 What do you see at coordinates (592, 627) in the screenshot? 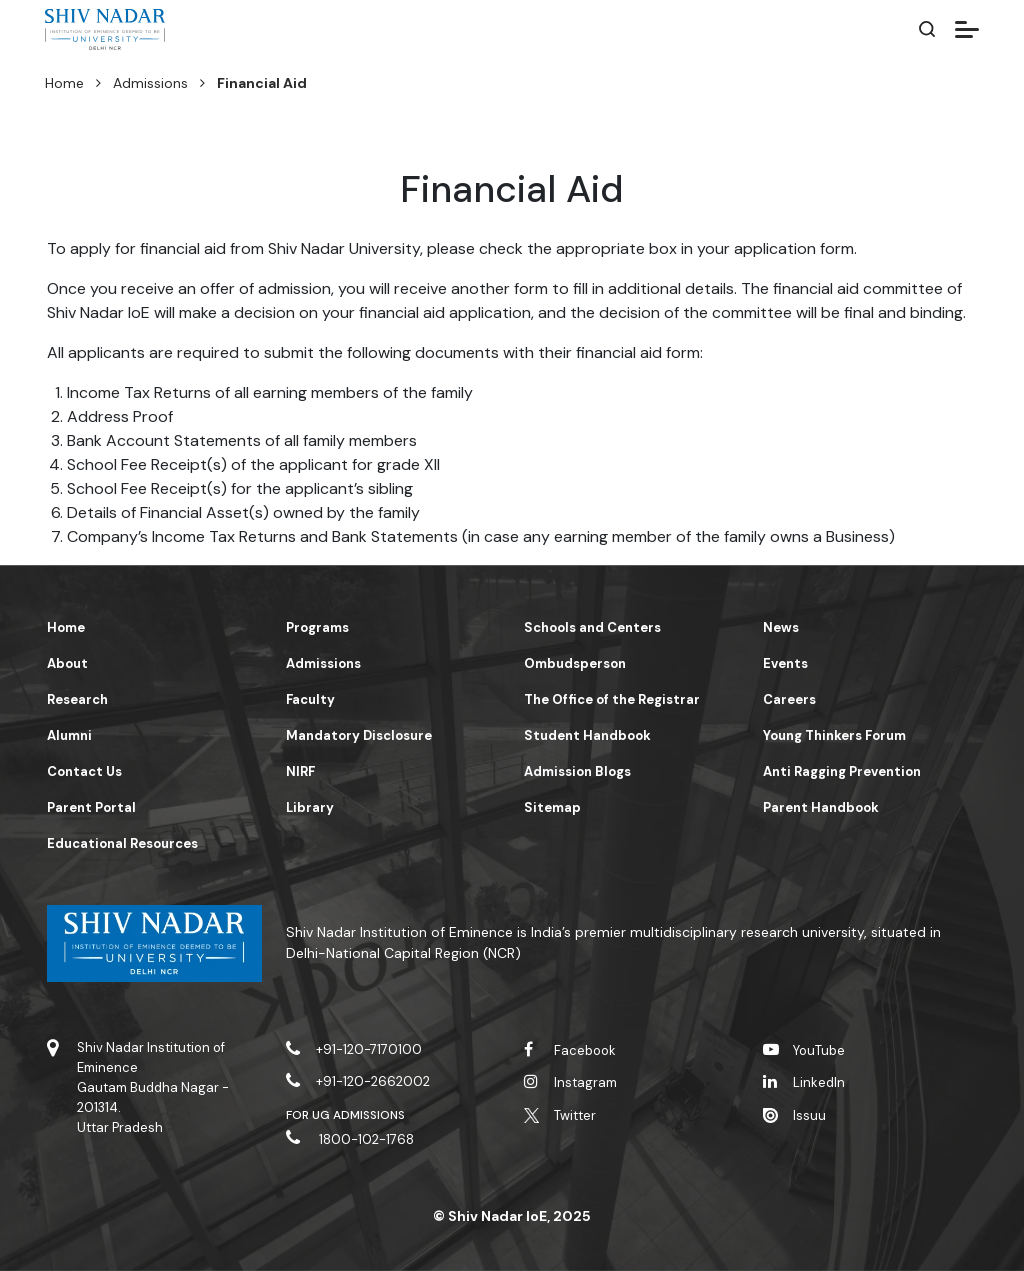
I see `Schools and Centers` at bounding box center [592, 627].